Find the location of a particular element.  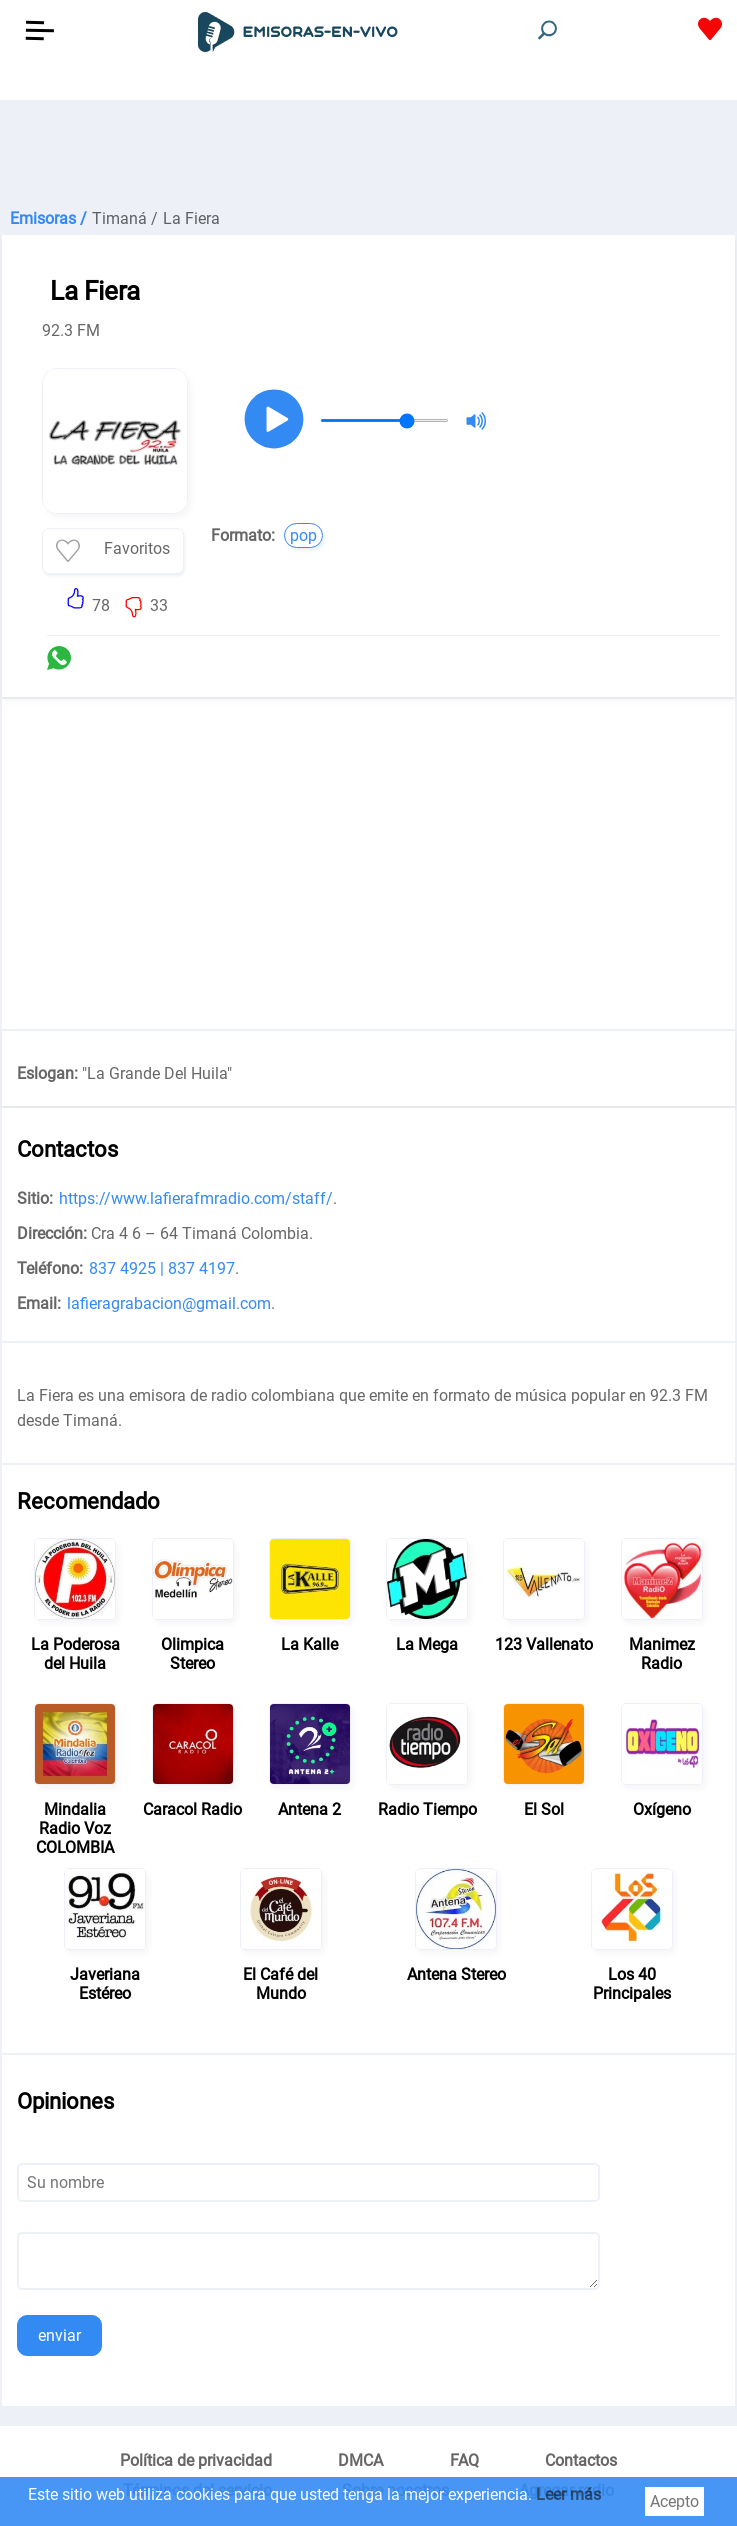

Política de privacidad is located at coordinates (196, 2460).